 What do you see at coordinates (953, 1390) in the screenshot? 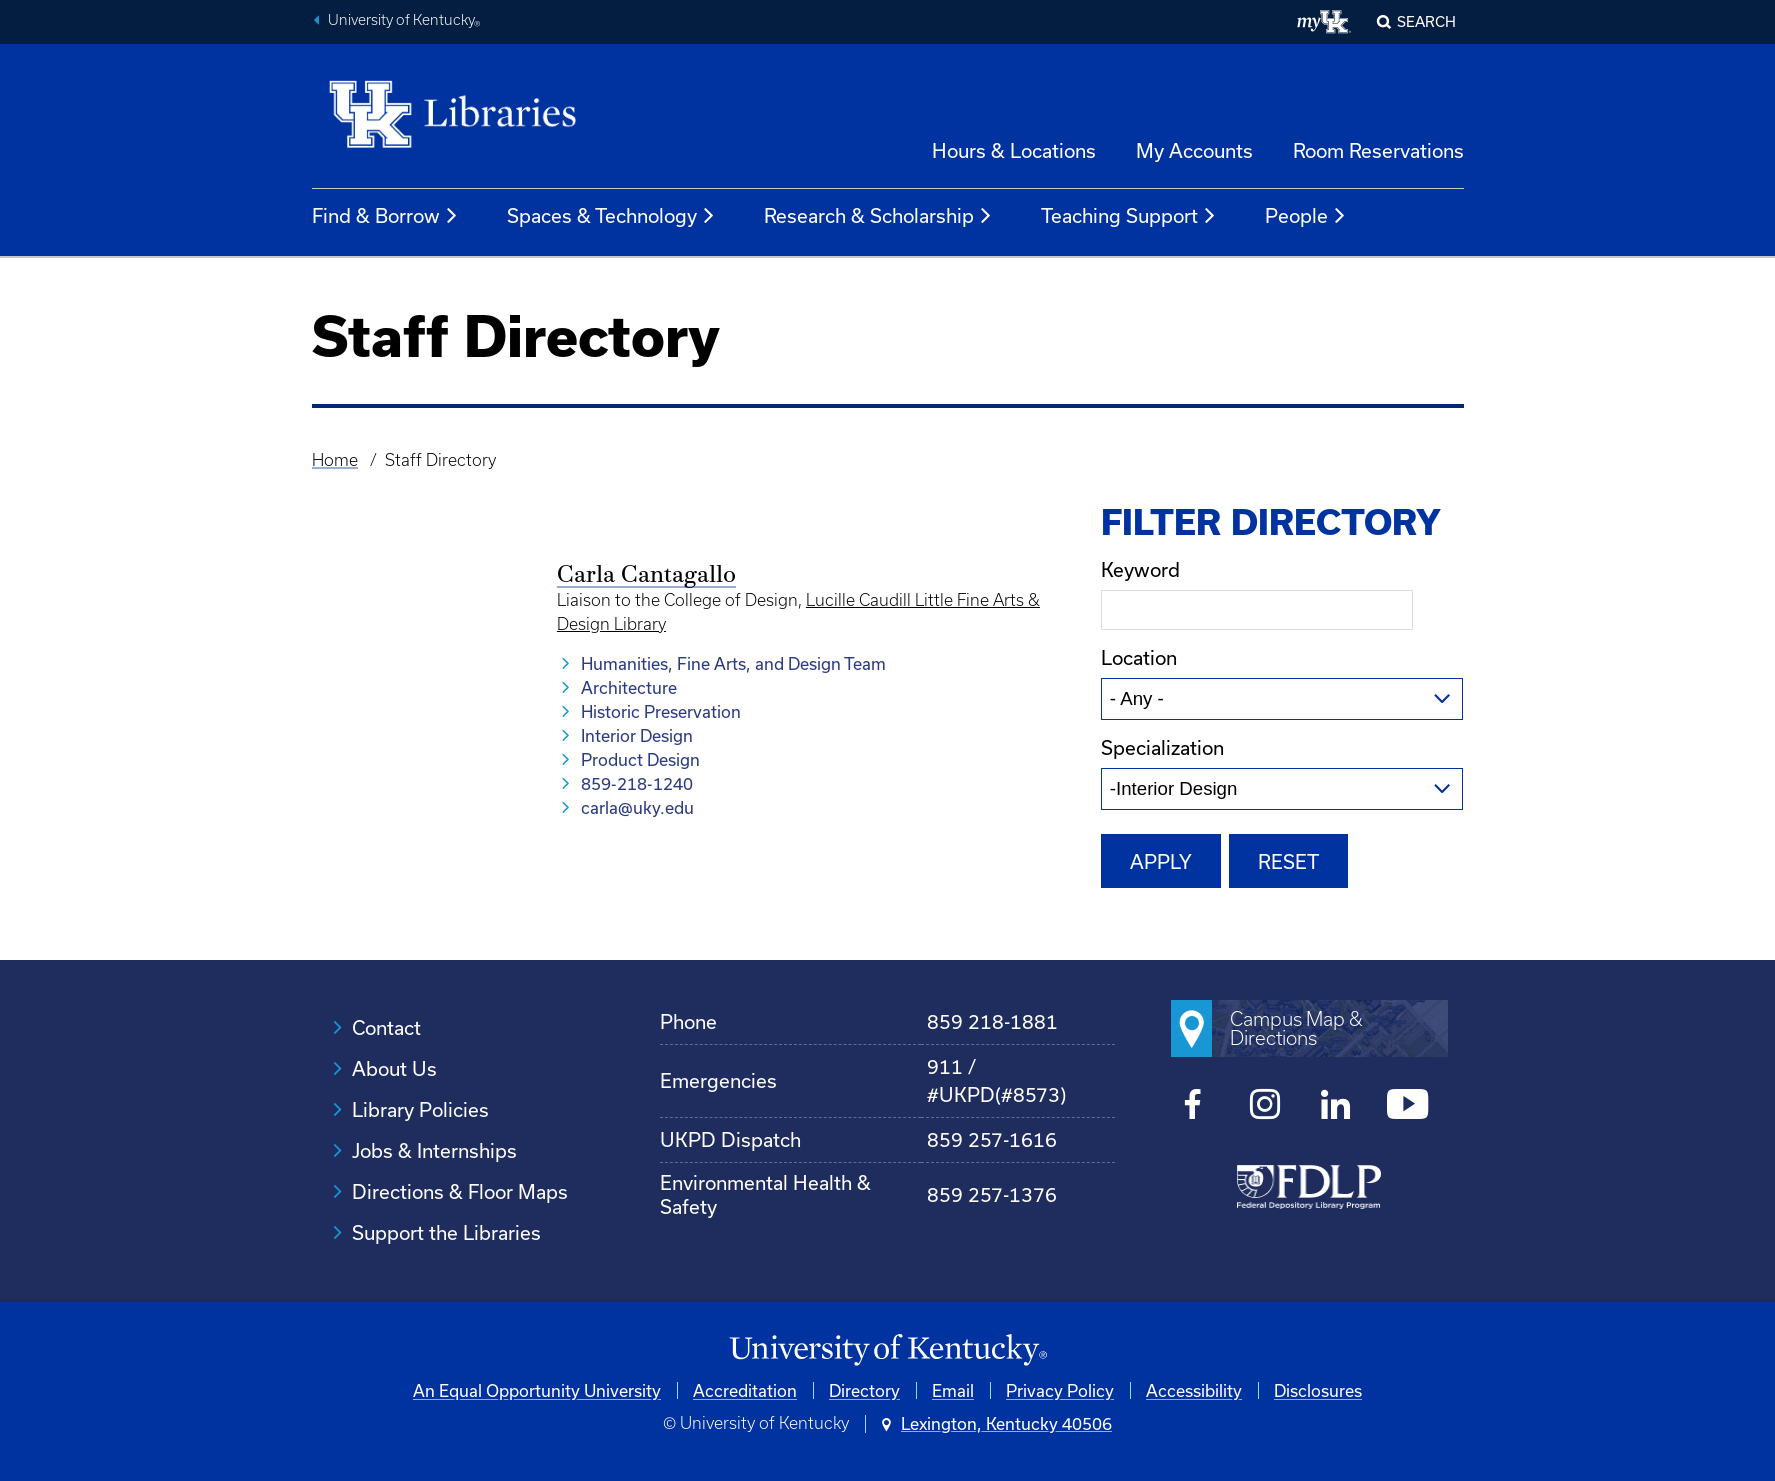
I see `Email` at bounding box center [953, 1390].